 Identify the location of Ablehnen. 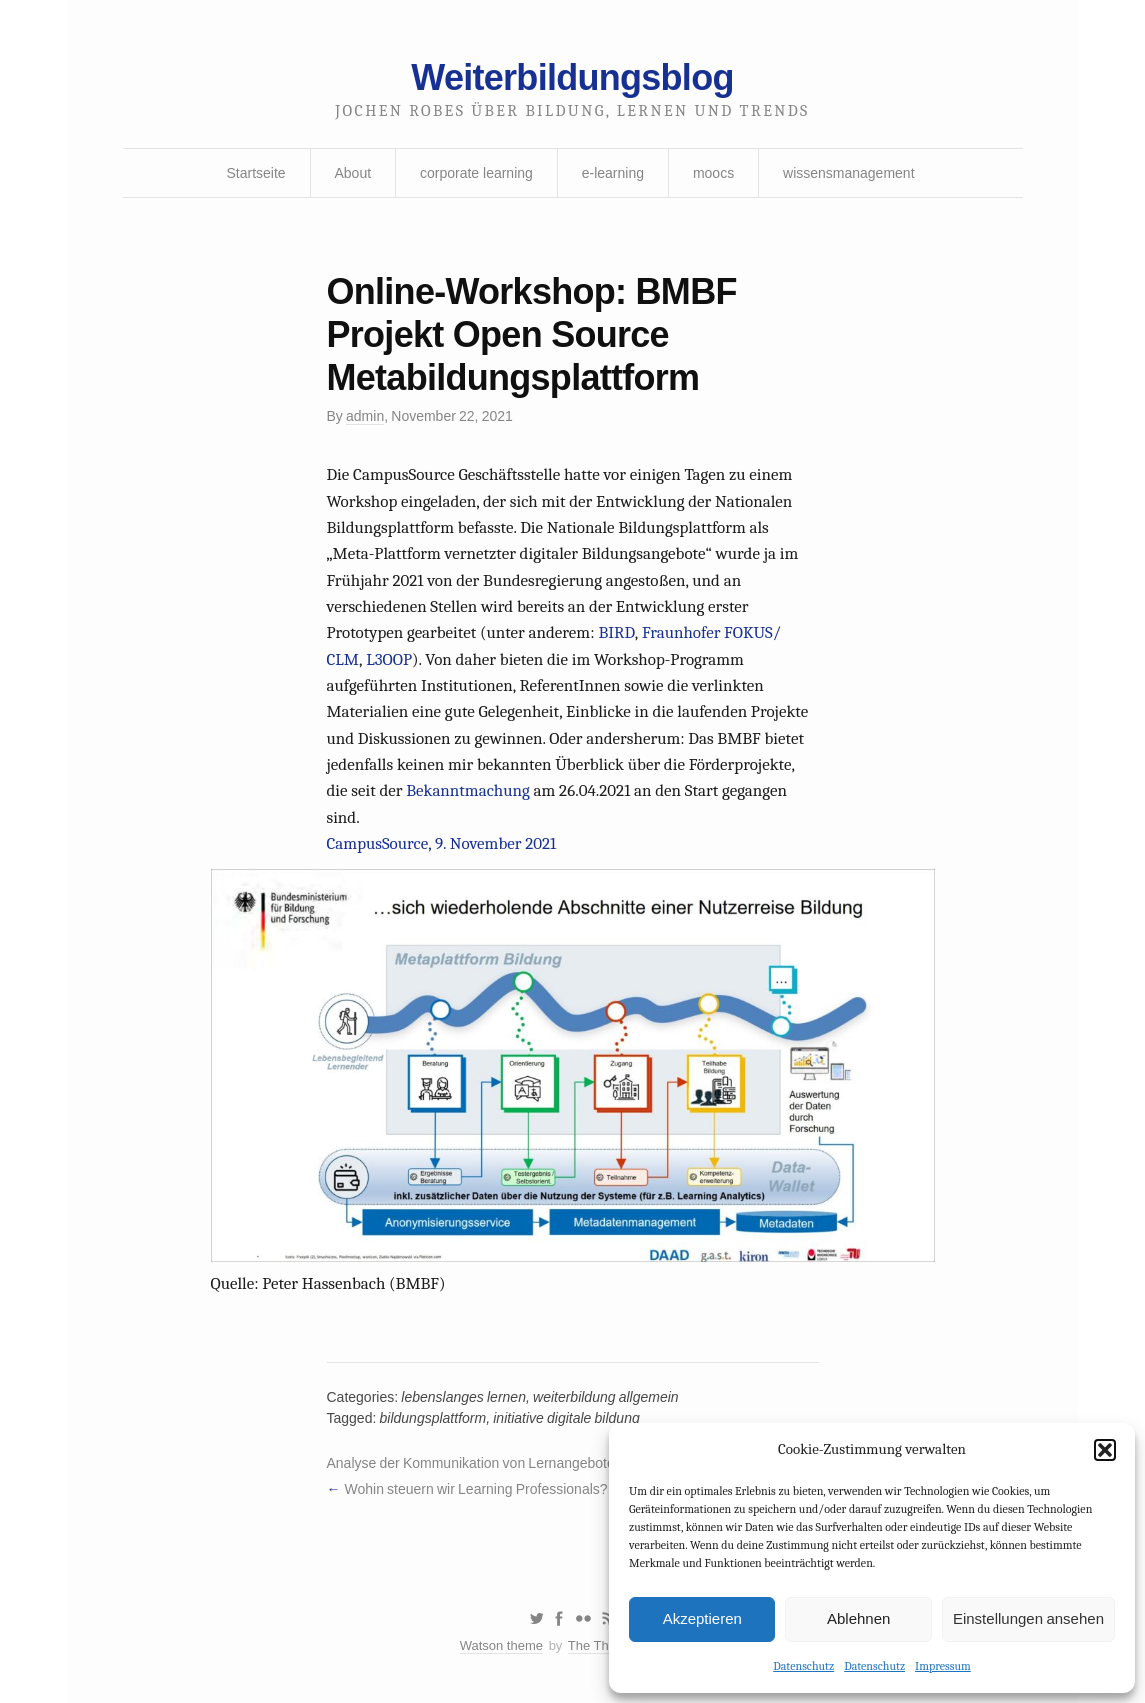
(858, 1618).